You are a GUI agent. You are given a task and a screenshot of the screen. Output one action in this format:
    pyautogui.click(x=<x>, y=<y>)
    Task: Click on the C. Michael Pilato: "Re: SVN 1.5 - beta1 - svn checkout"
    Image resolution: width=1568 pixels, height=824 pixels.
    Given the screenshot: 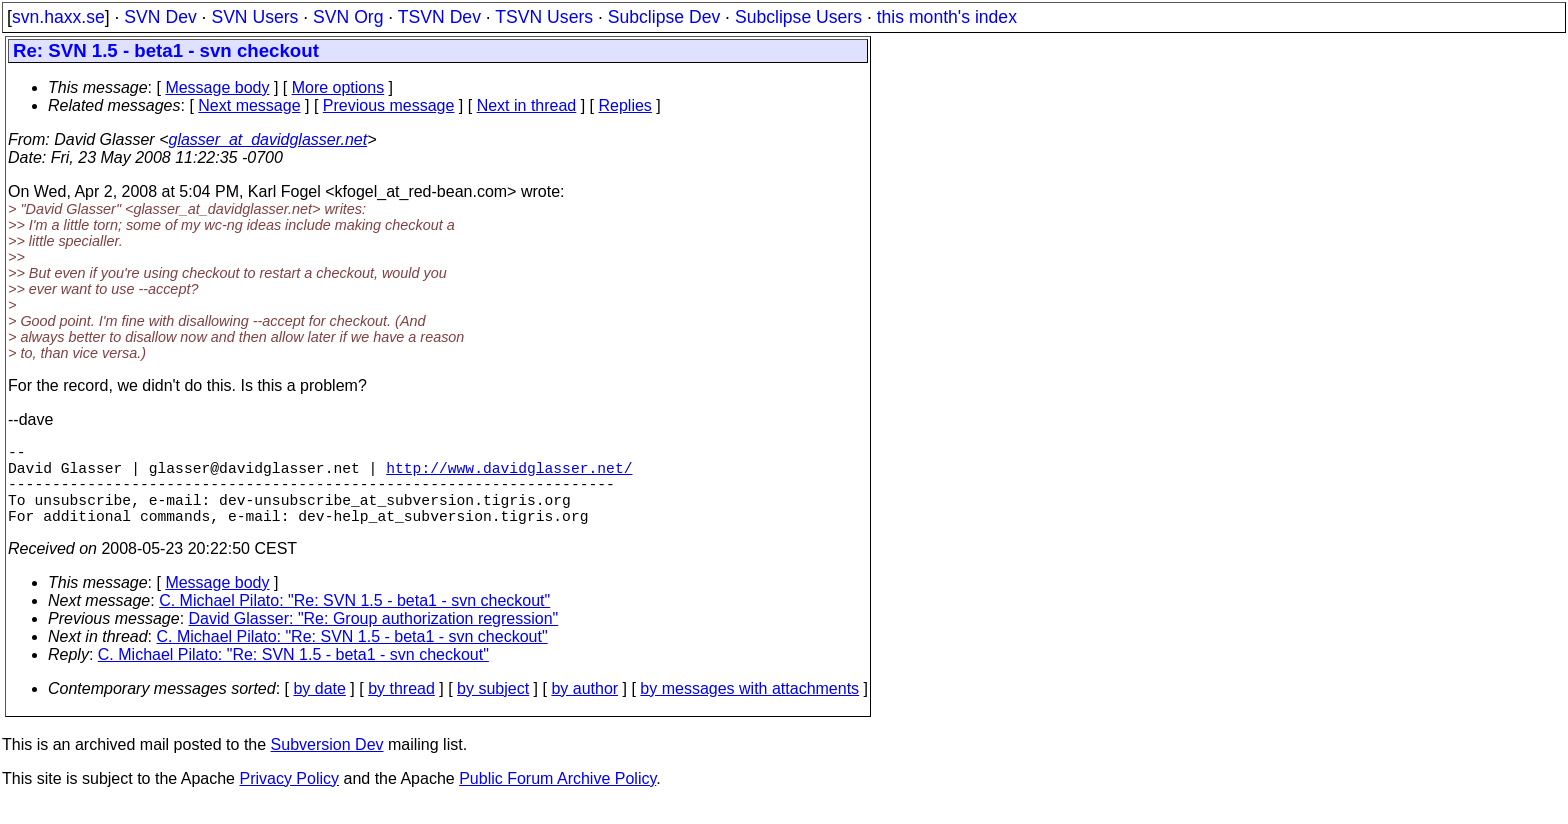 What is the action you would take?
    pyautogui.click(x=354, y=620)
    